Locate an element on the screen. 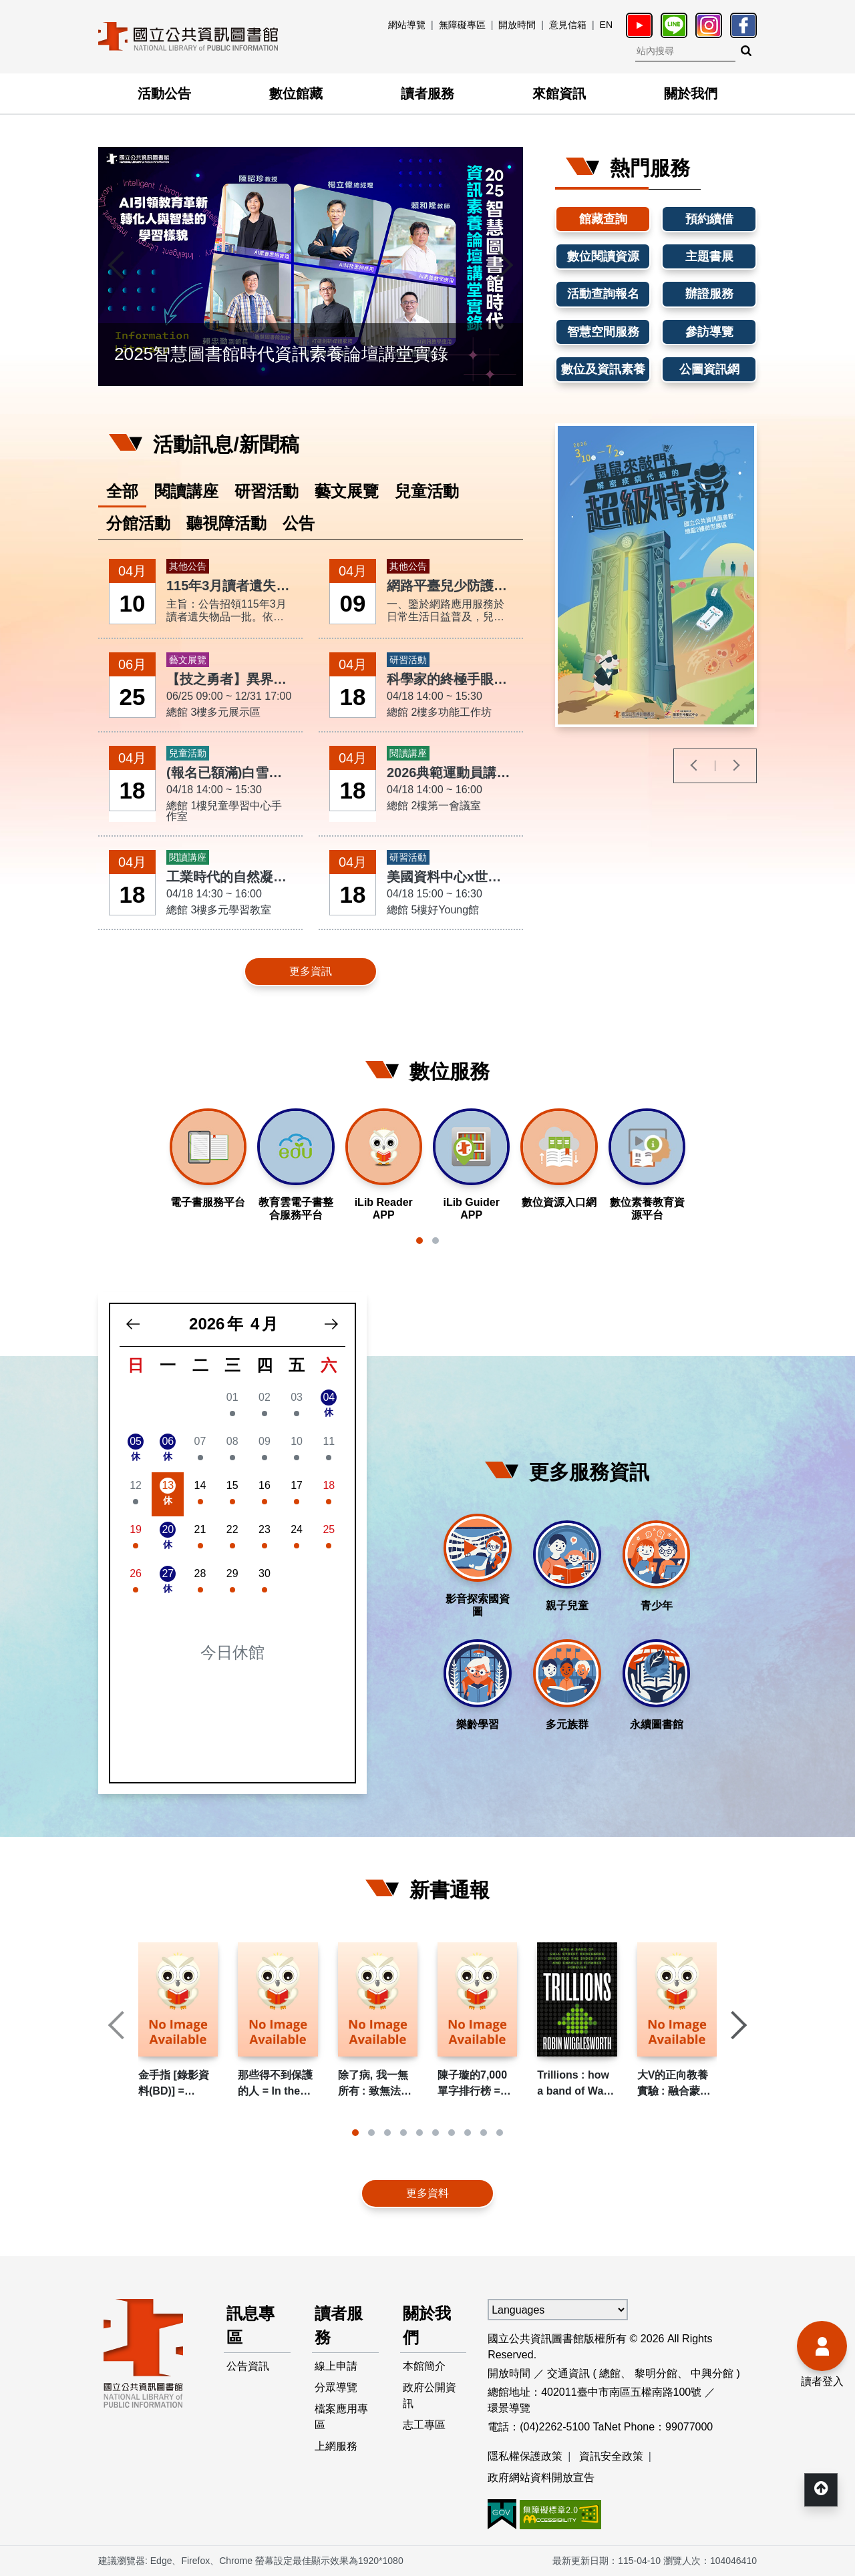 This screenshot has width=855, height=2576. 交通資訊 is located at coordinates (568, 2373).